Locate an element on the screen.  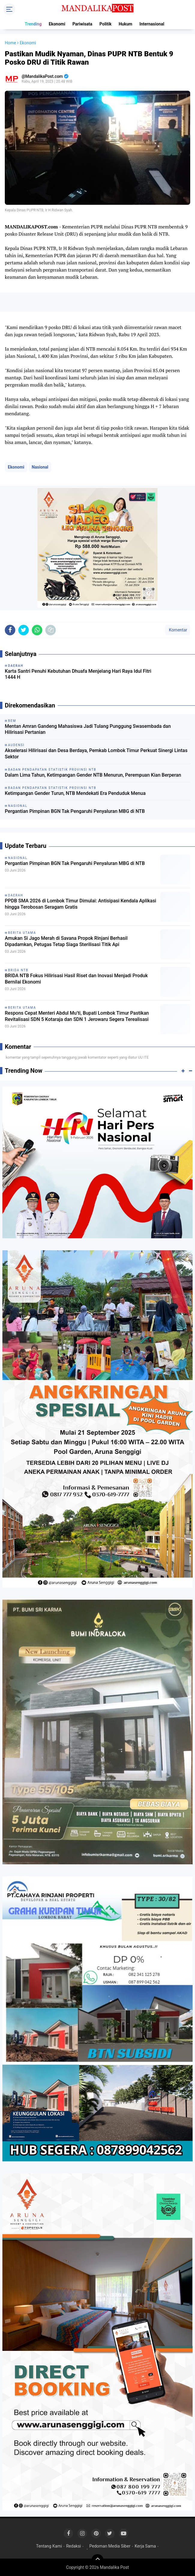
PPDB SMA 2026 di Lombok Timur Dimulai: Antisipasi Kendala Aplikasi hingga Terobosan Seragam Gratis is located at coordinates (80, 904).